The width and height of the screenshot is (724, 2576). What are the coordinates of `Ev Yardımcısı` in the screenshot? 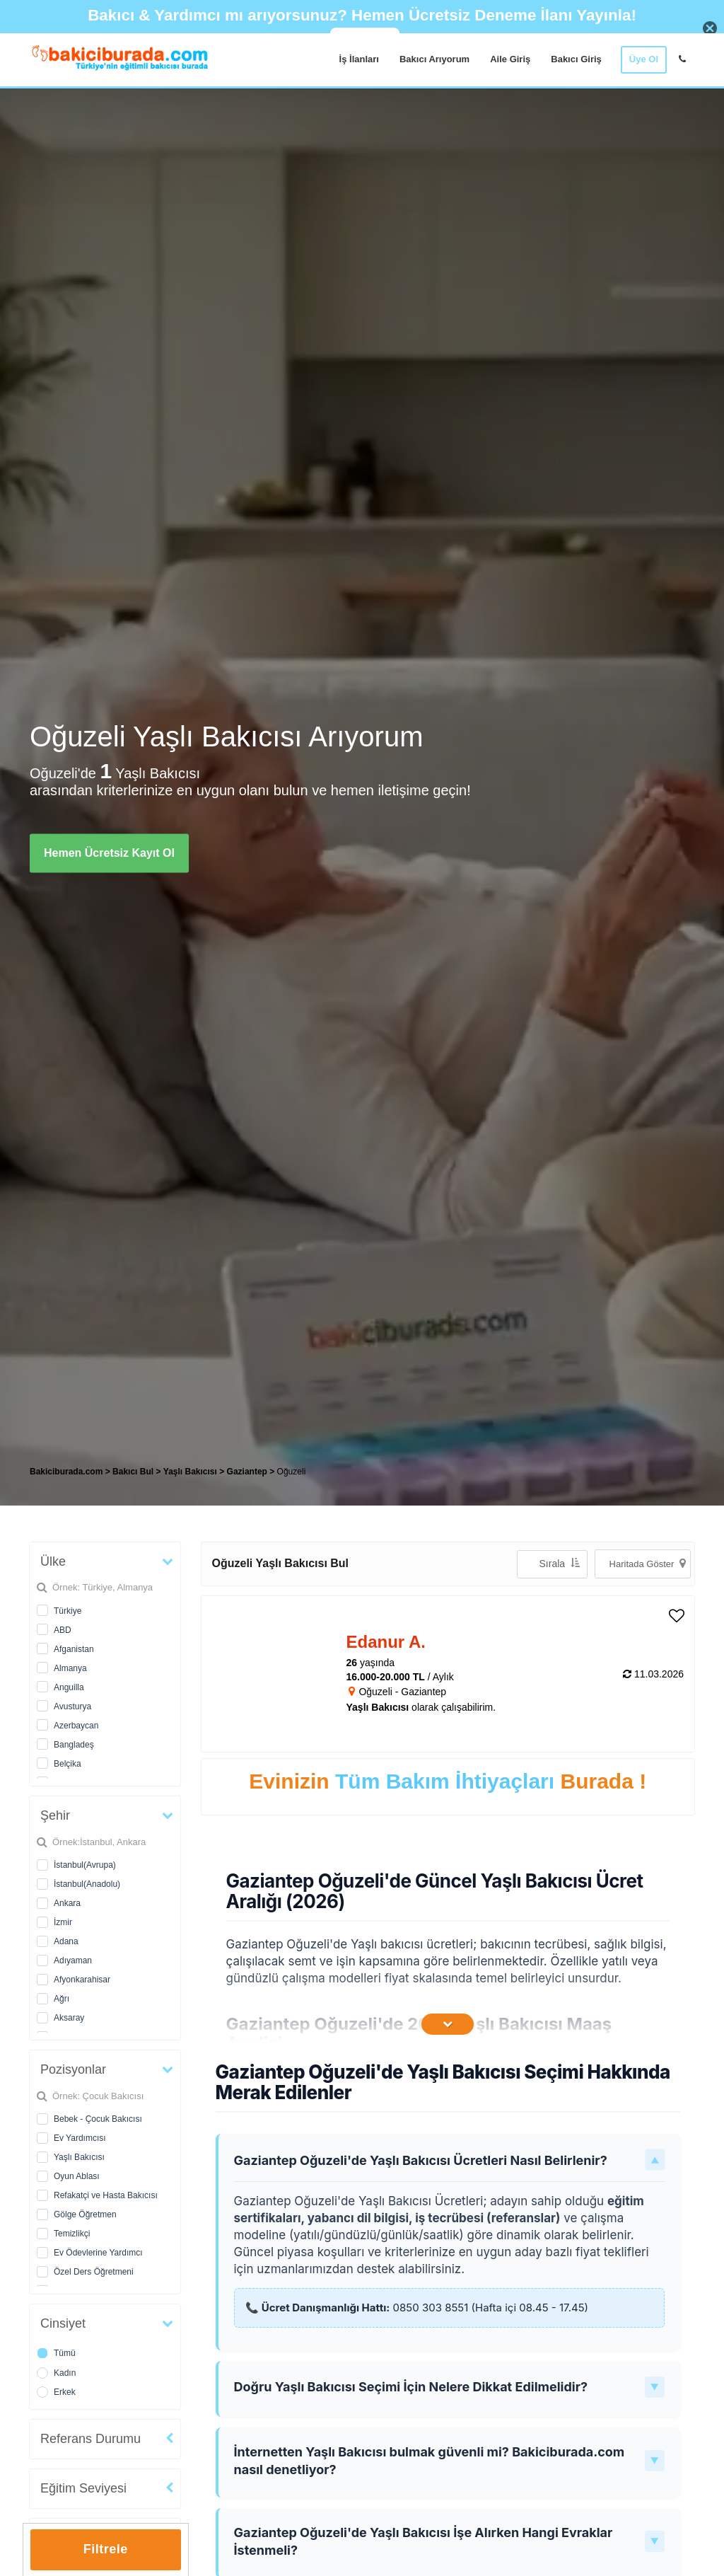 It's located at (80, 2138).